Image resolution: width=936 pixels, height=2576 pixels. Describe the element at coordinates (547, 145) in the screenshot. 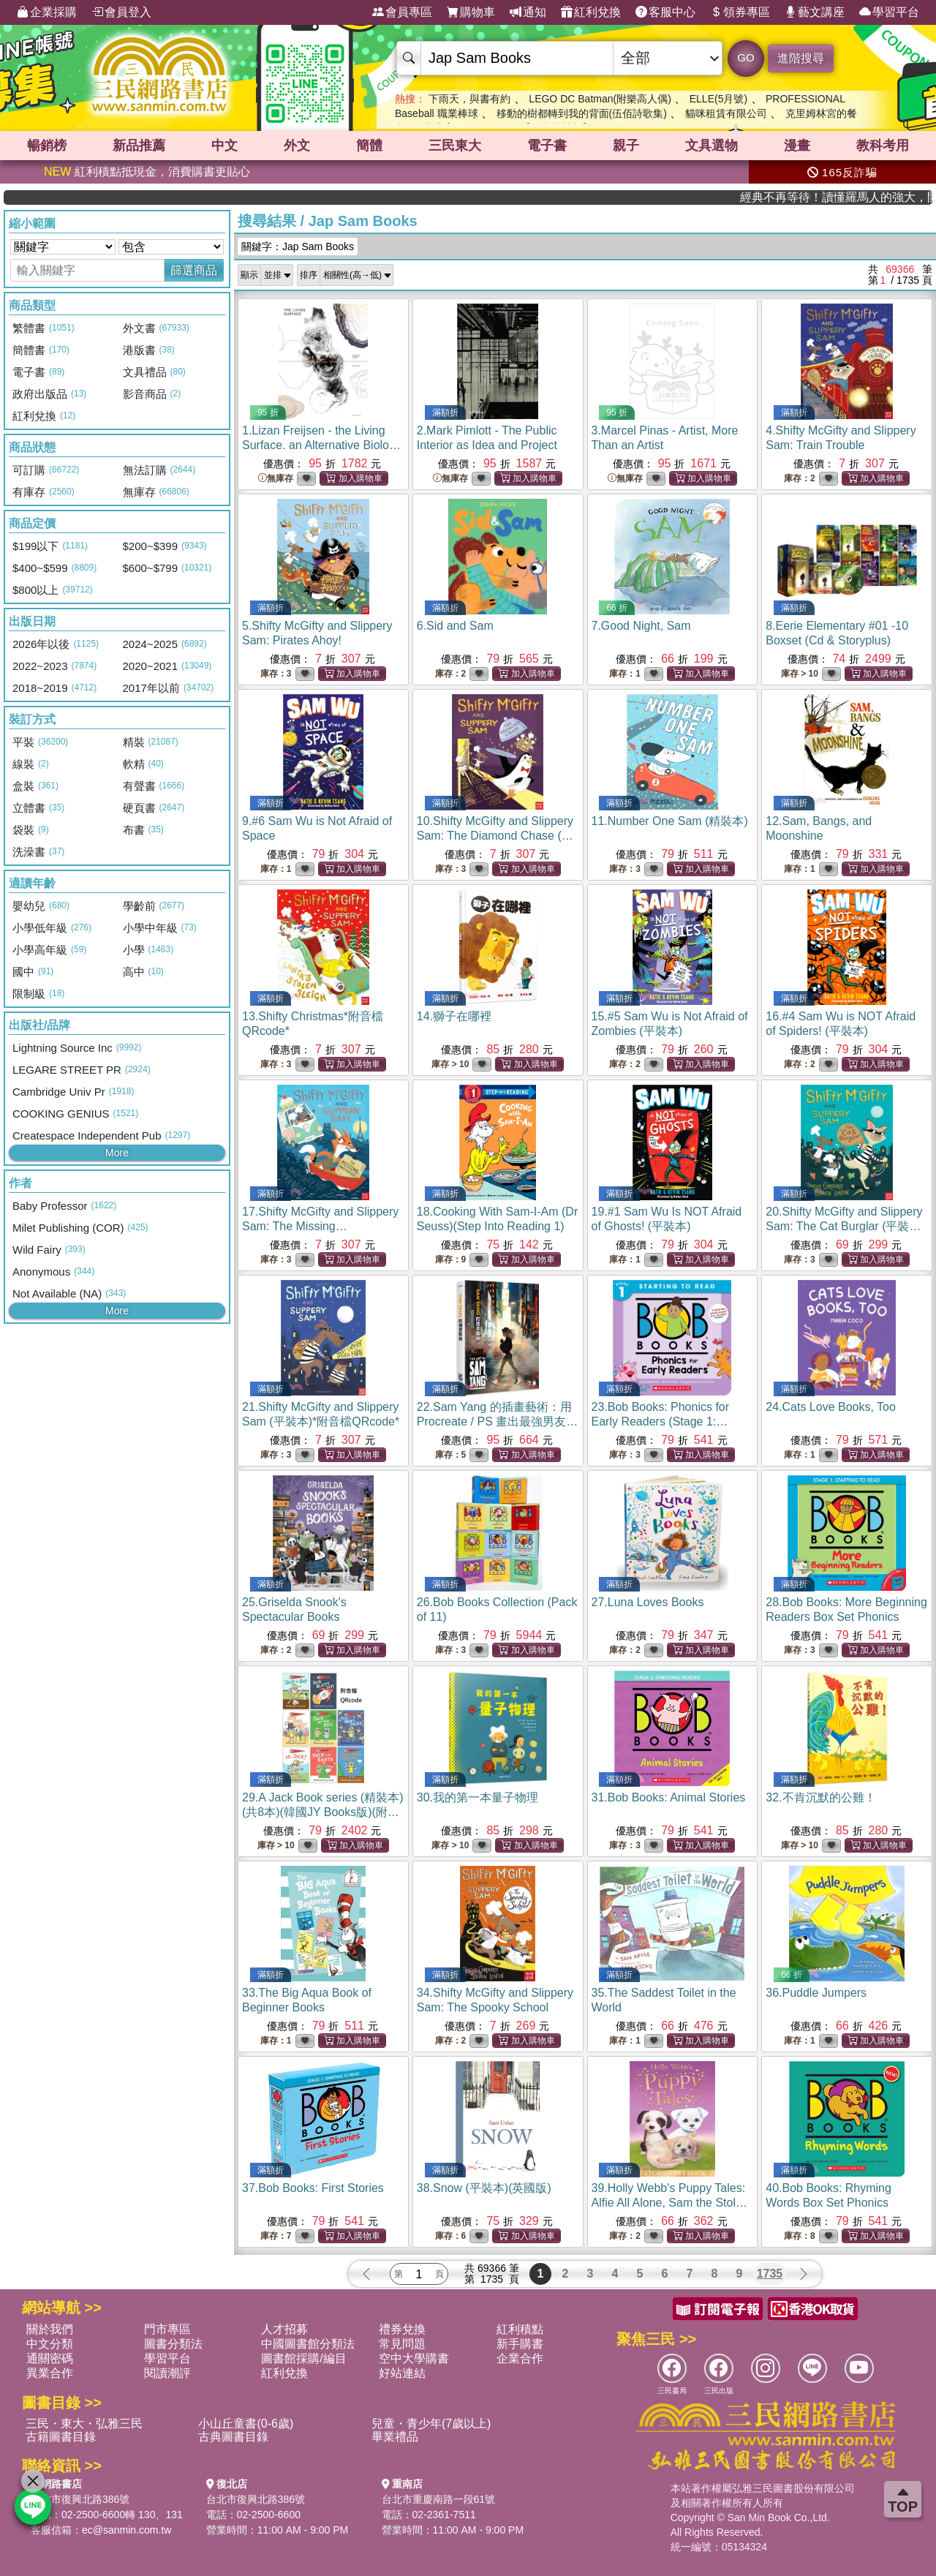

I see `電子書` at that location.